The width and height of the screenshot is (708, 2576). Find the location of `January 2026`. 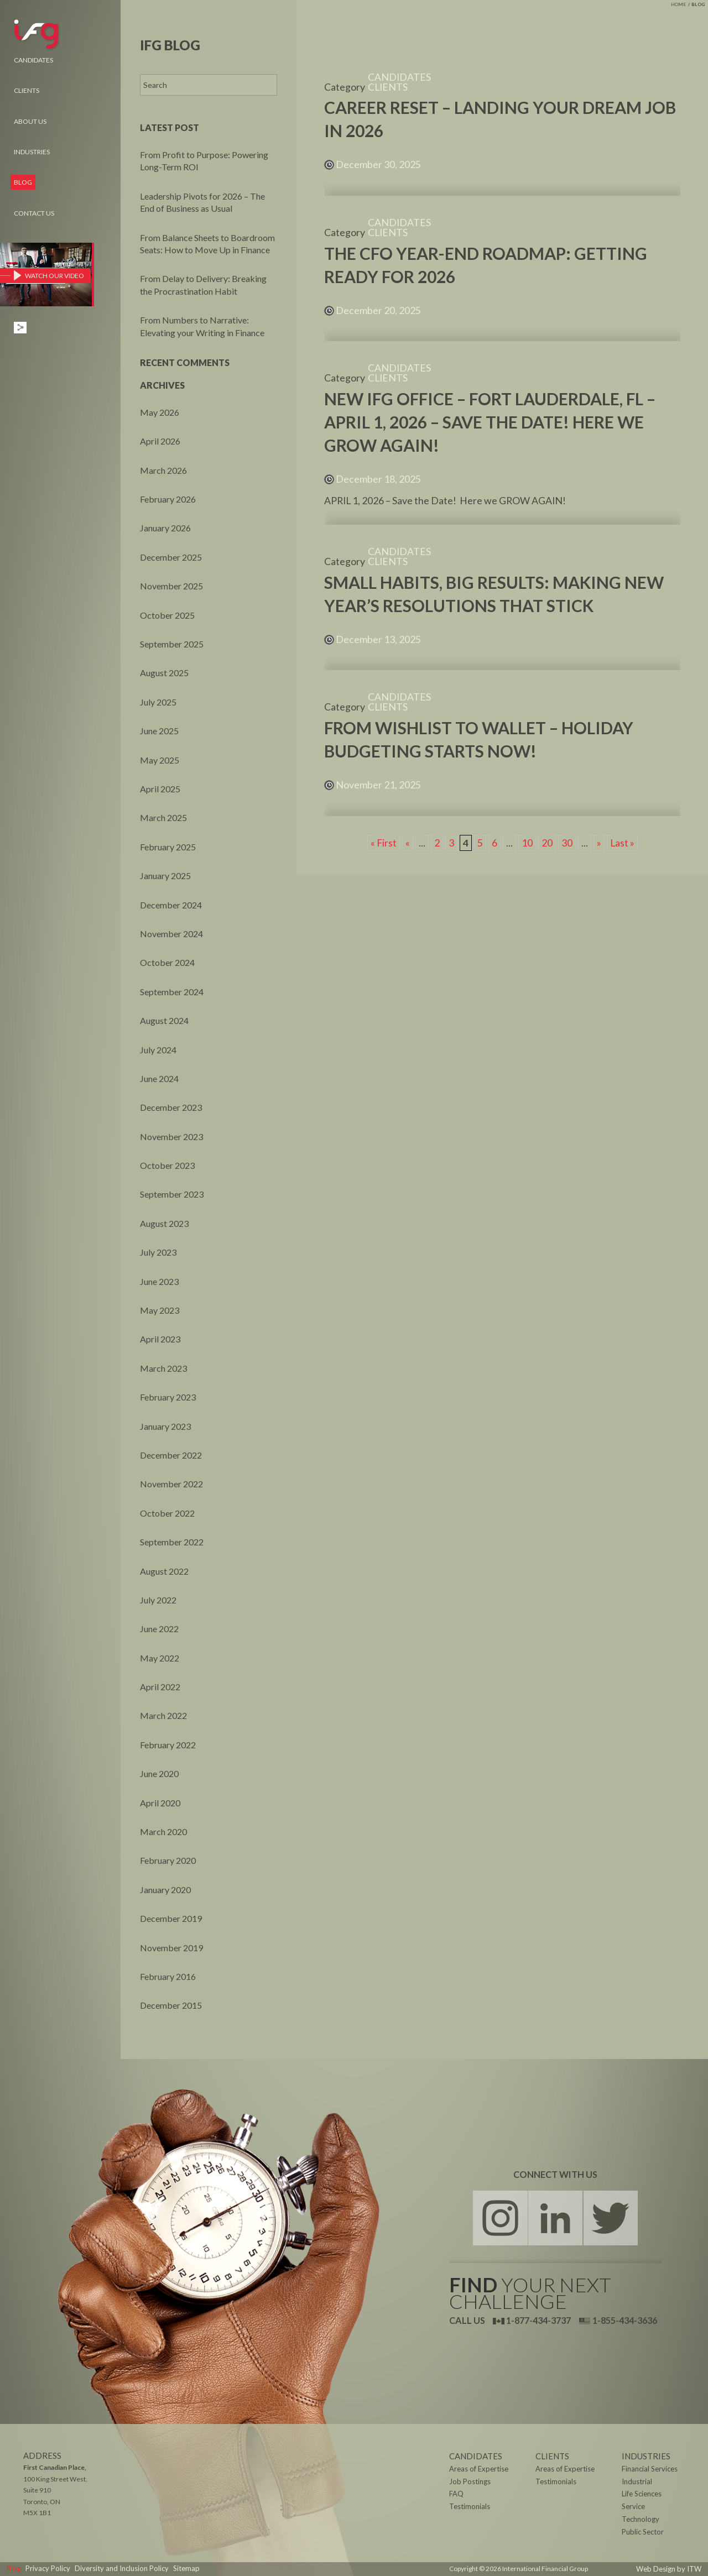

January 2026 is located at coordinates (165, 527).